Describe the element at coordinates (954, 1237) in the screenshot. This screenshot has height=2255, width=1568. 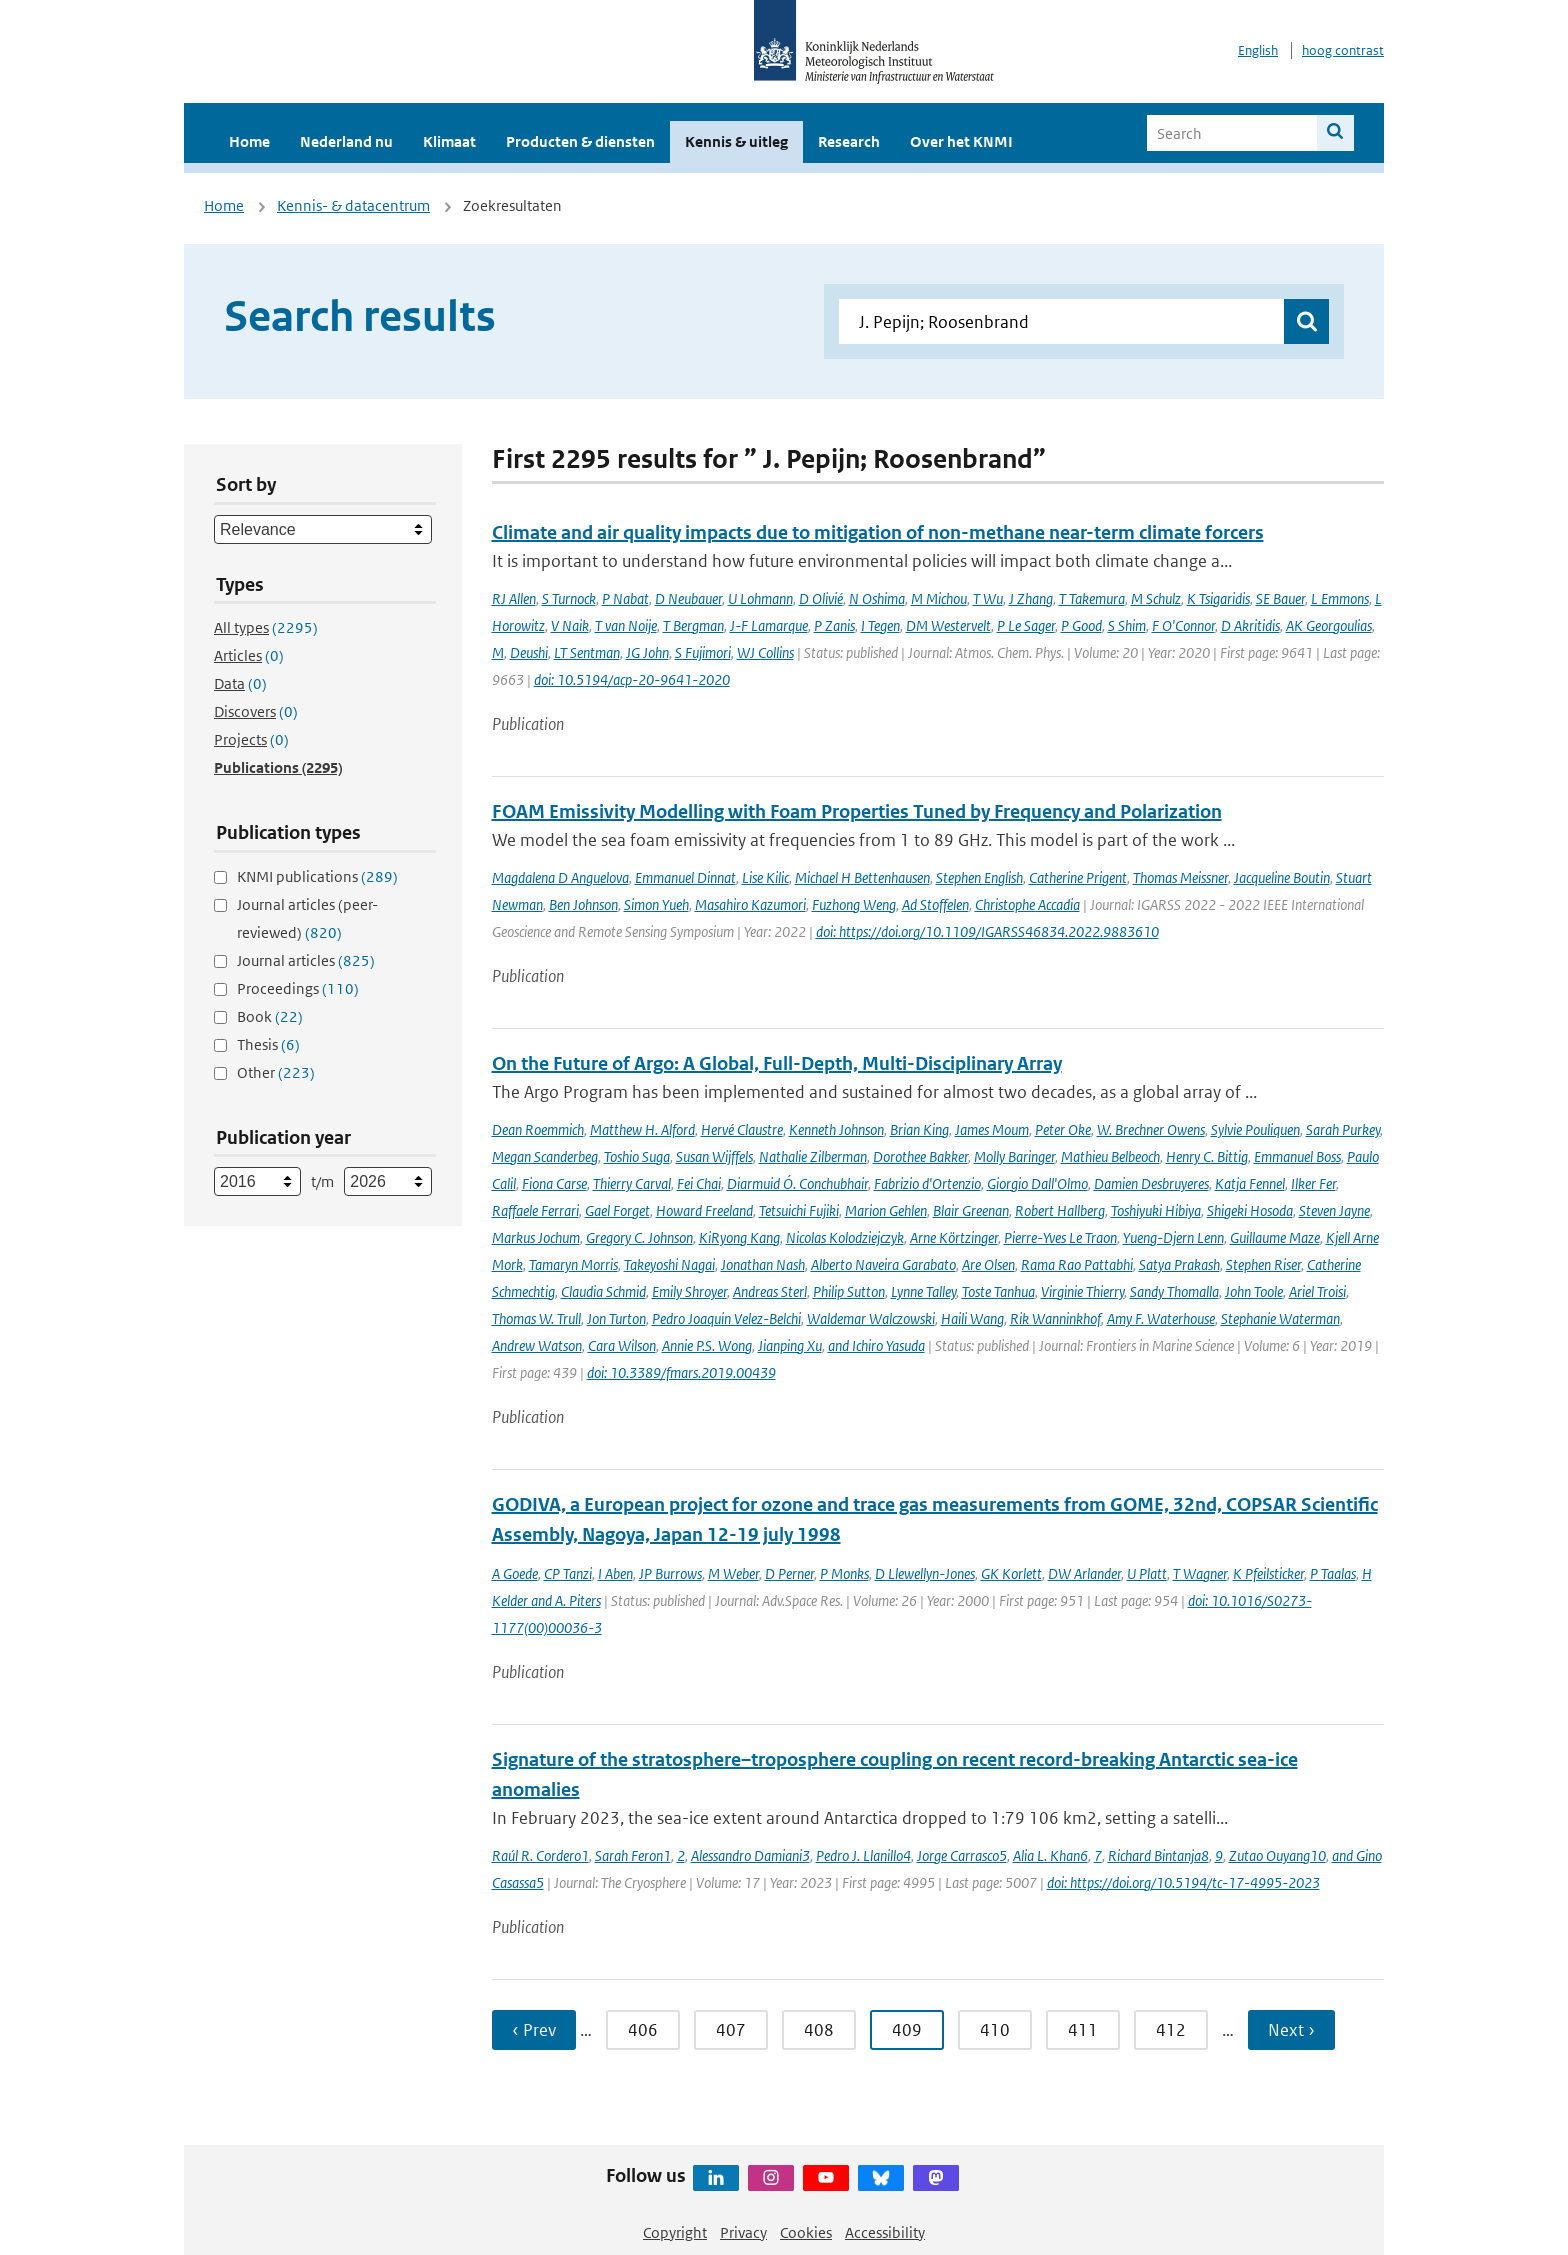
I see `Arne Körtzinger` at that location.